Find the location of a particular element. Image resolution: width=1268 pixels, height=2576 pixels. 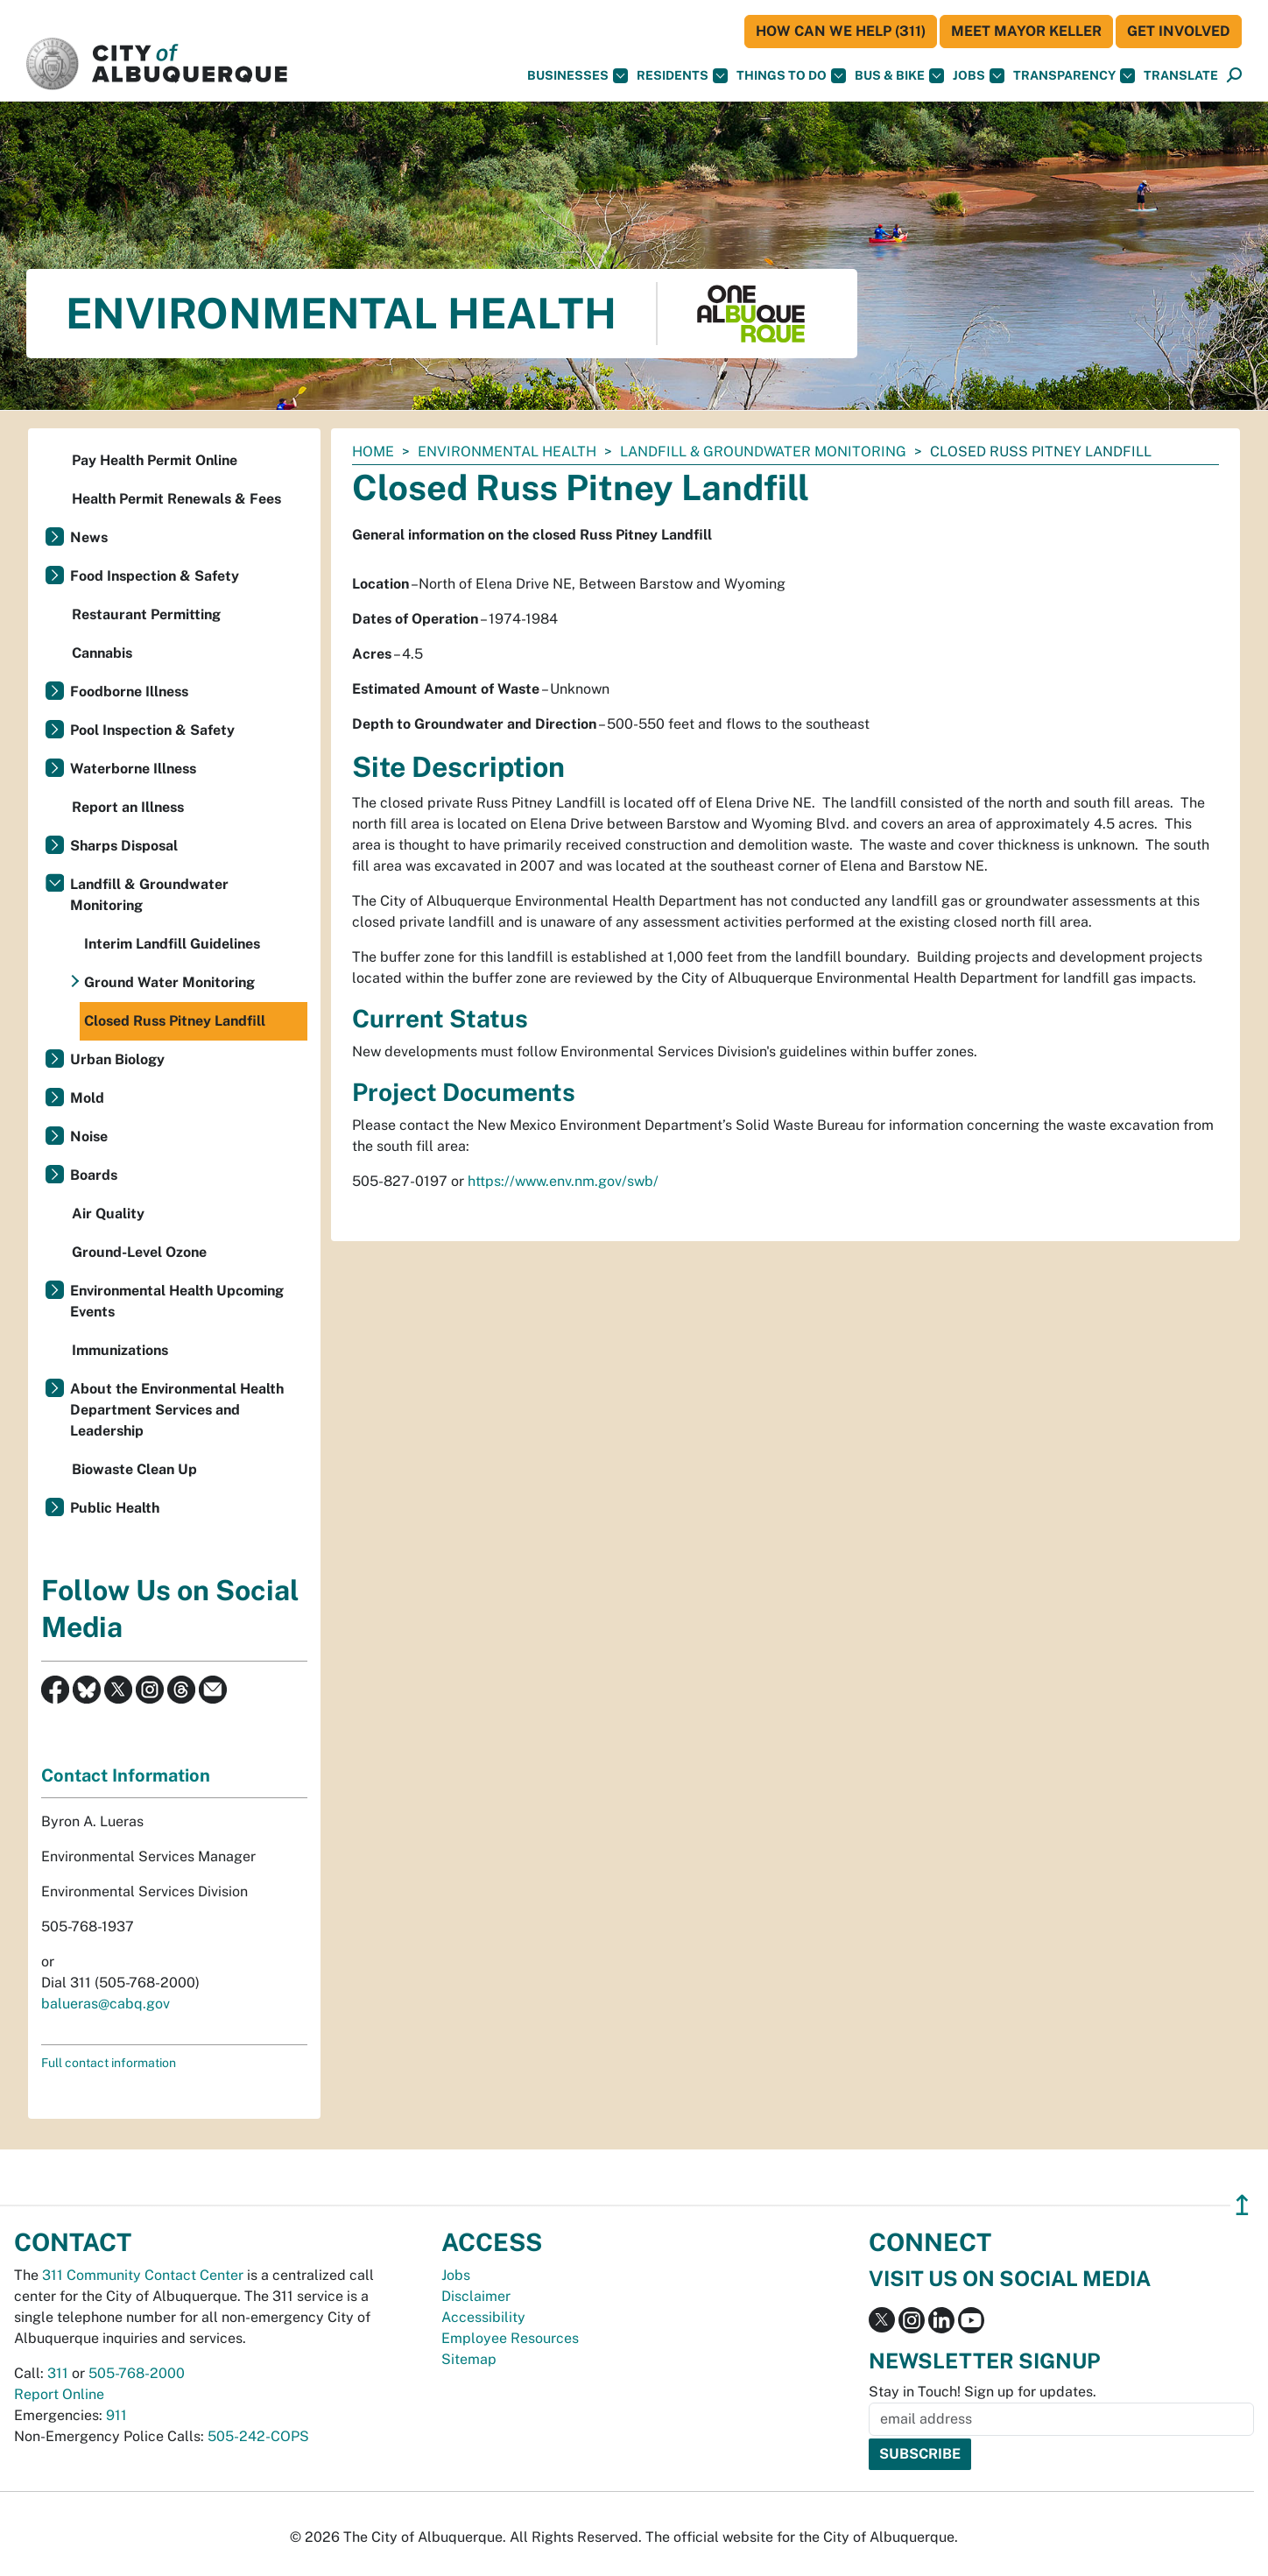

Environmental Health Upcoming Events is located at coordinates (177, 1301).